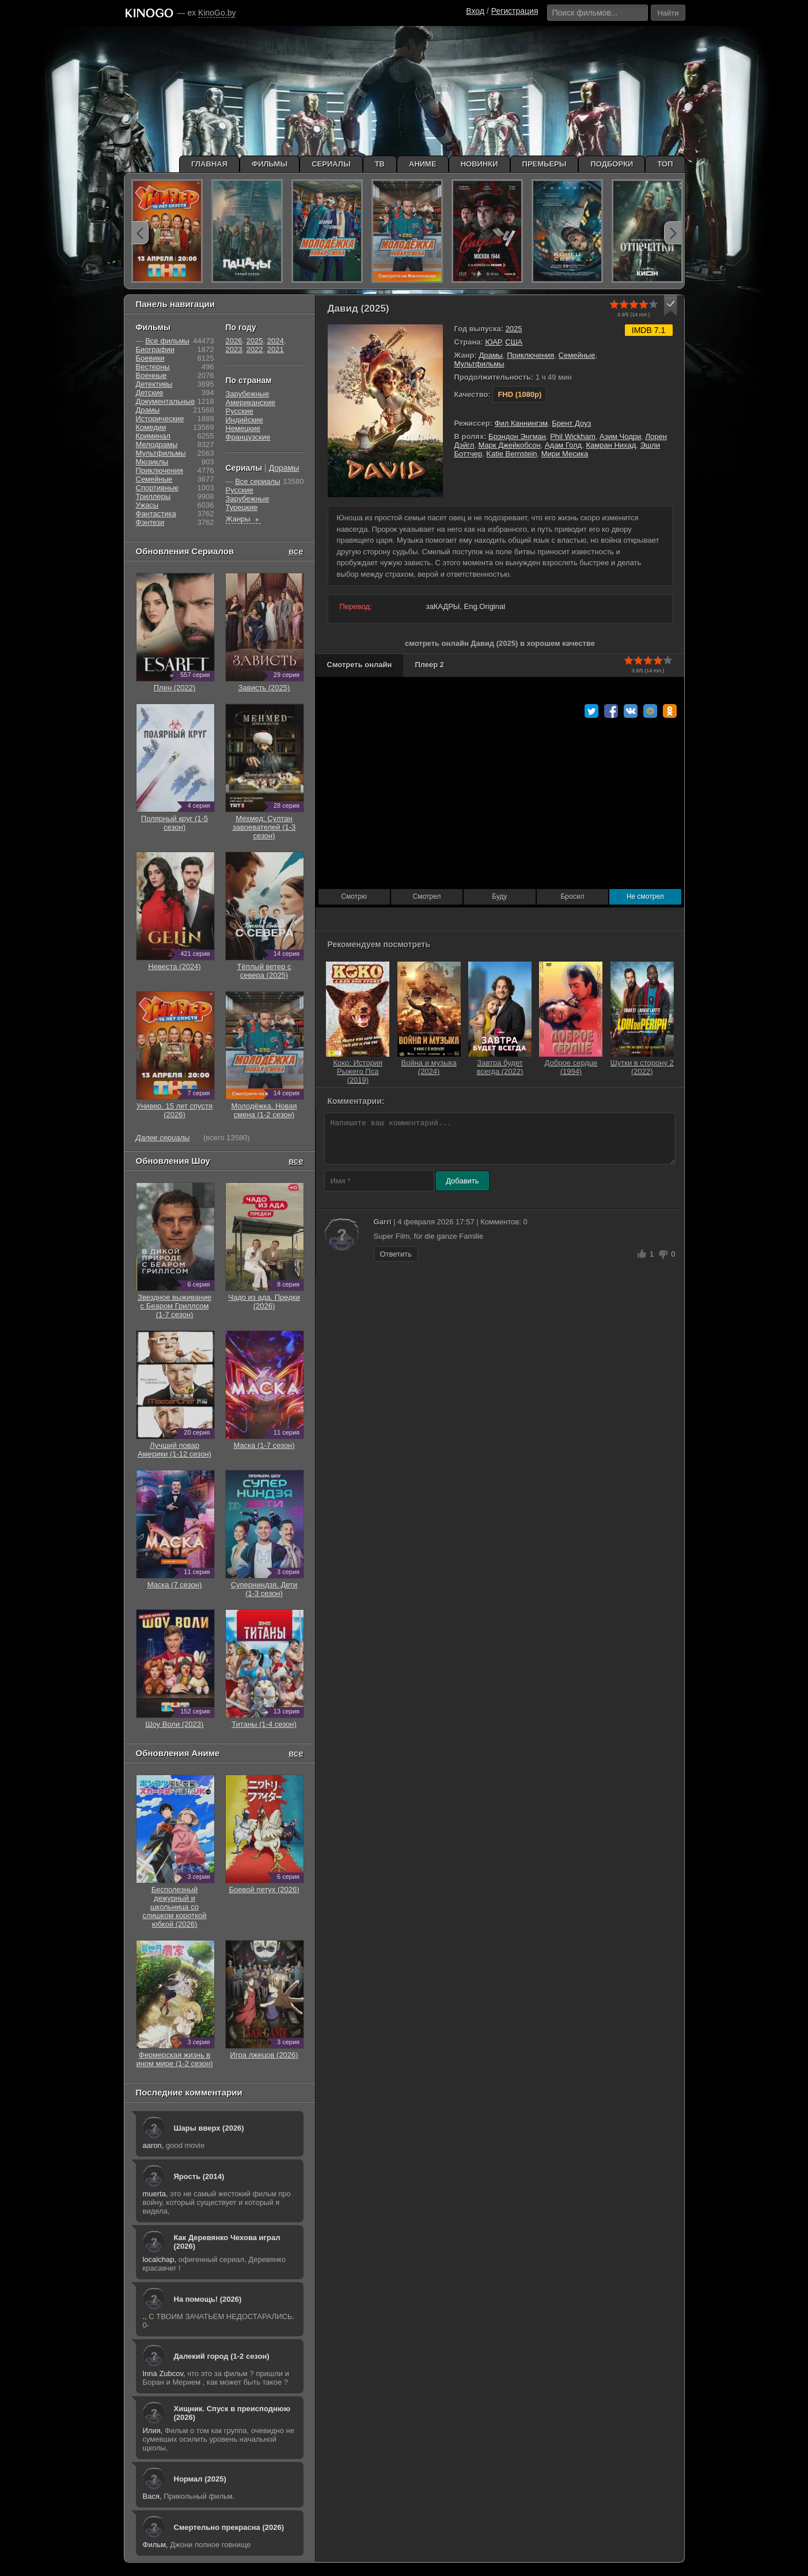  What do you see at coordinates (160, 418) in the screenshot?
I see `Исторические` at bounding box center [160, 418].